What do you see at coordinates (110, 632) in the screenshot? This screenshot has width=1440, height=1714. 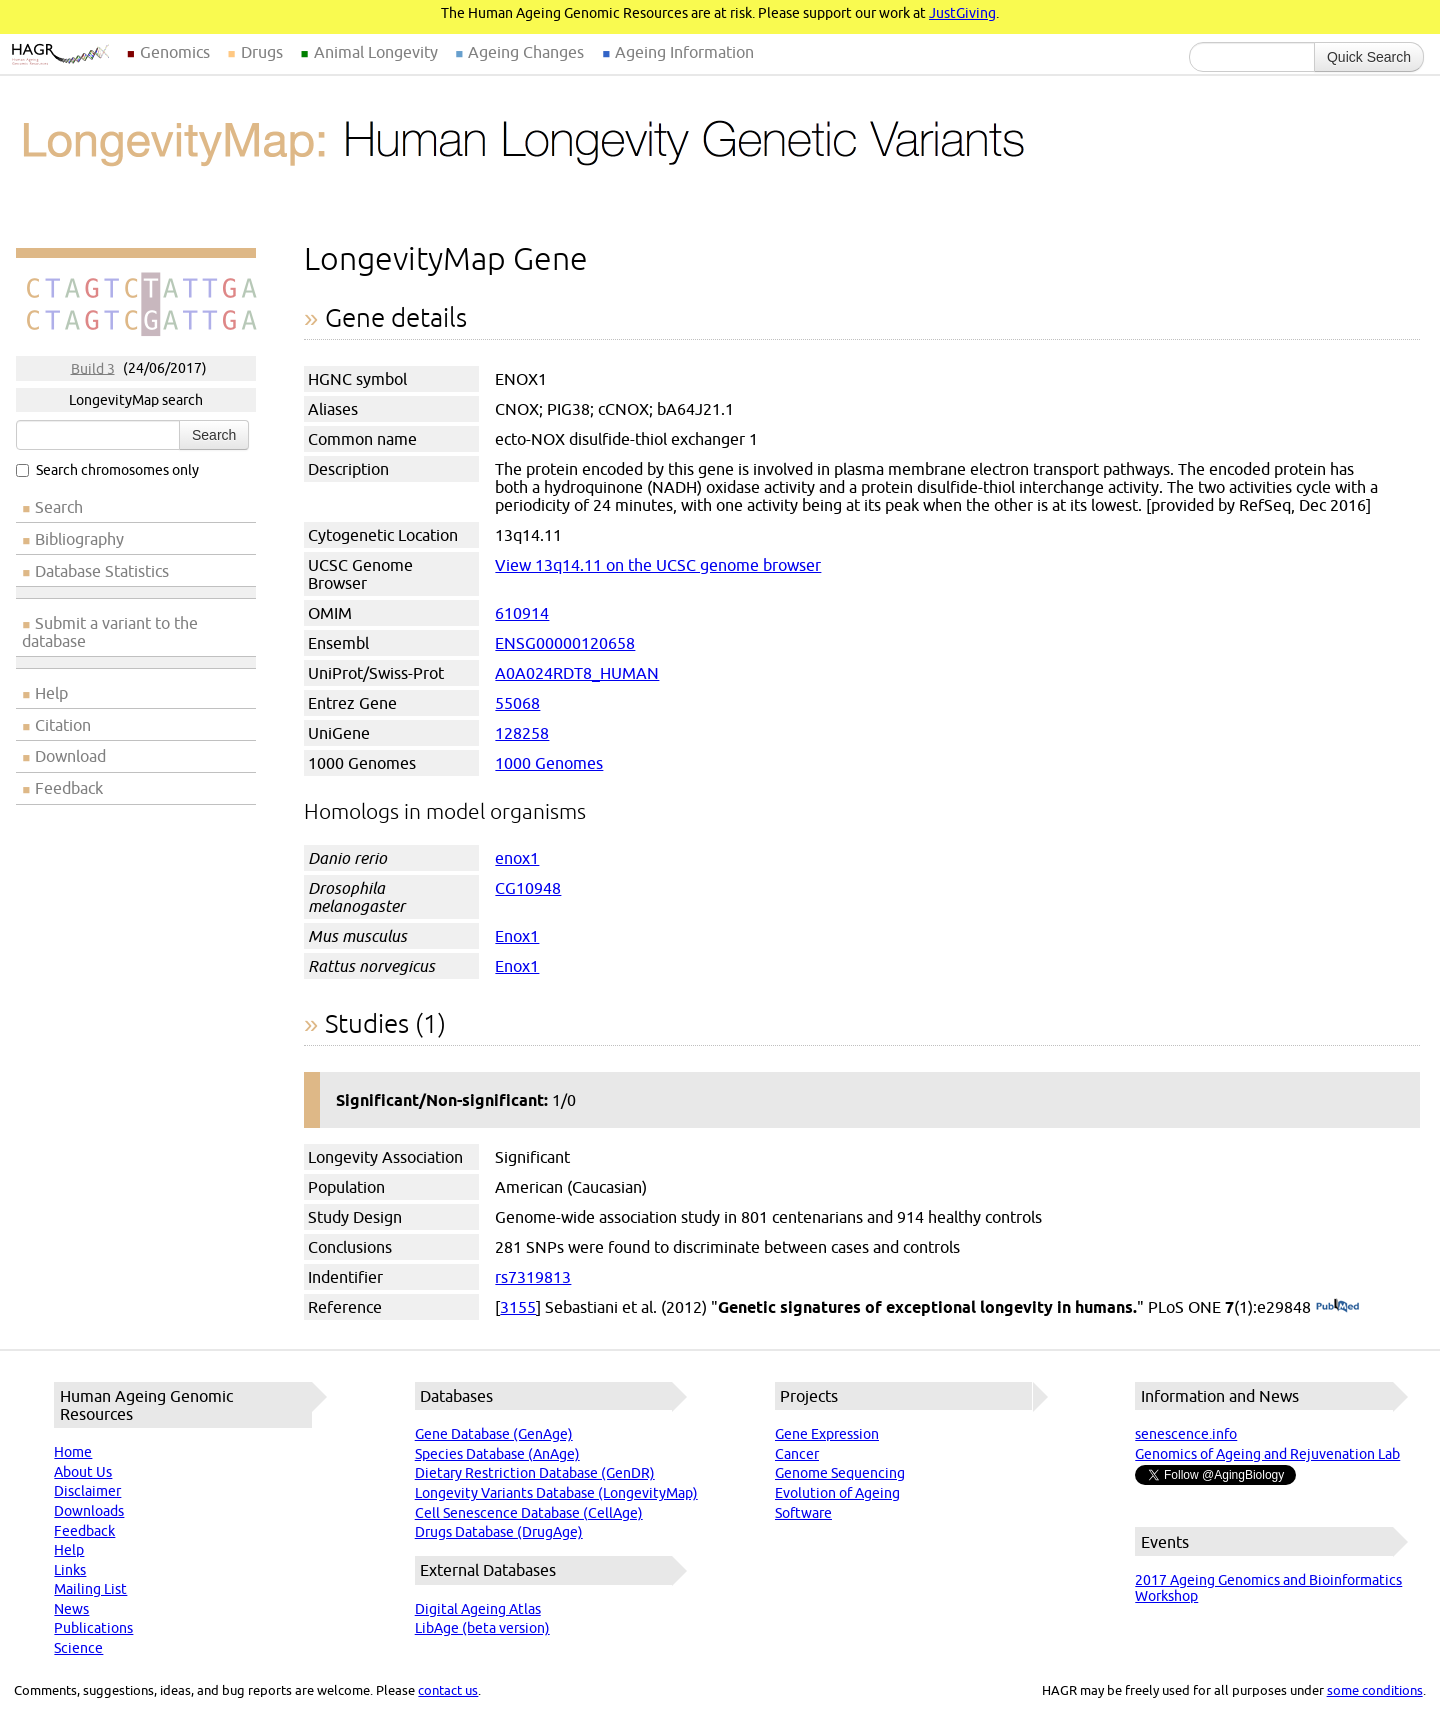 I see `Submit a variant to the database` at bounding box center [110, 632].